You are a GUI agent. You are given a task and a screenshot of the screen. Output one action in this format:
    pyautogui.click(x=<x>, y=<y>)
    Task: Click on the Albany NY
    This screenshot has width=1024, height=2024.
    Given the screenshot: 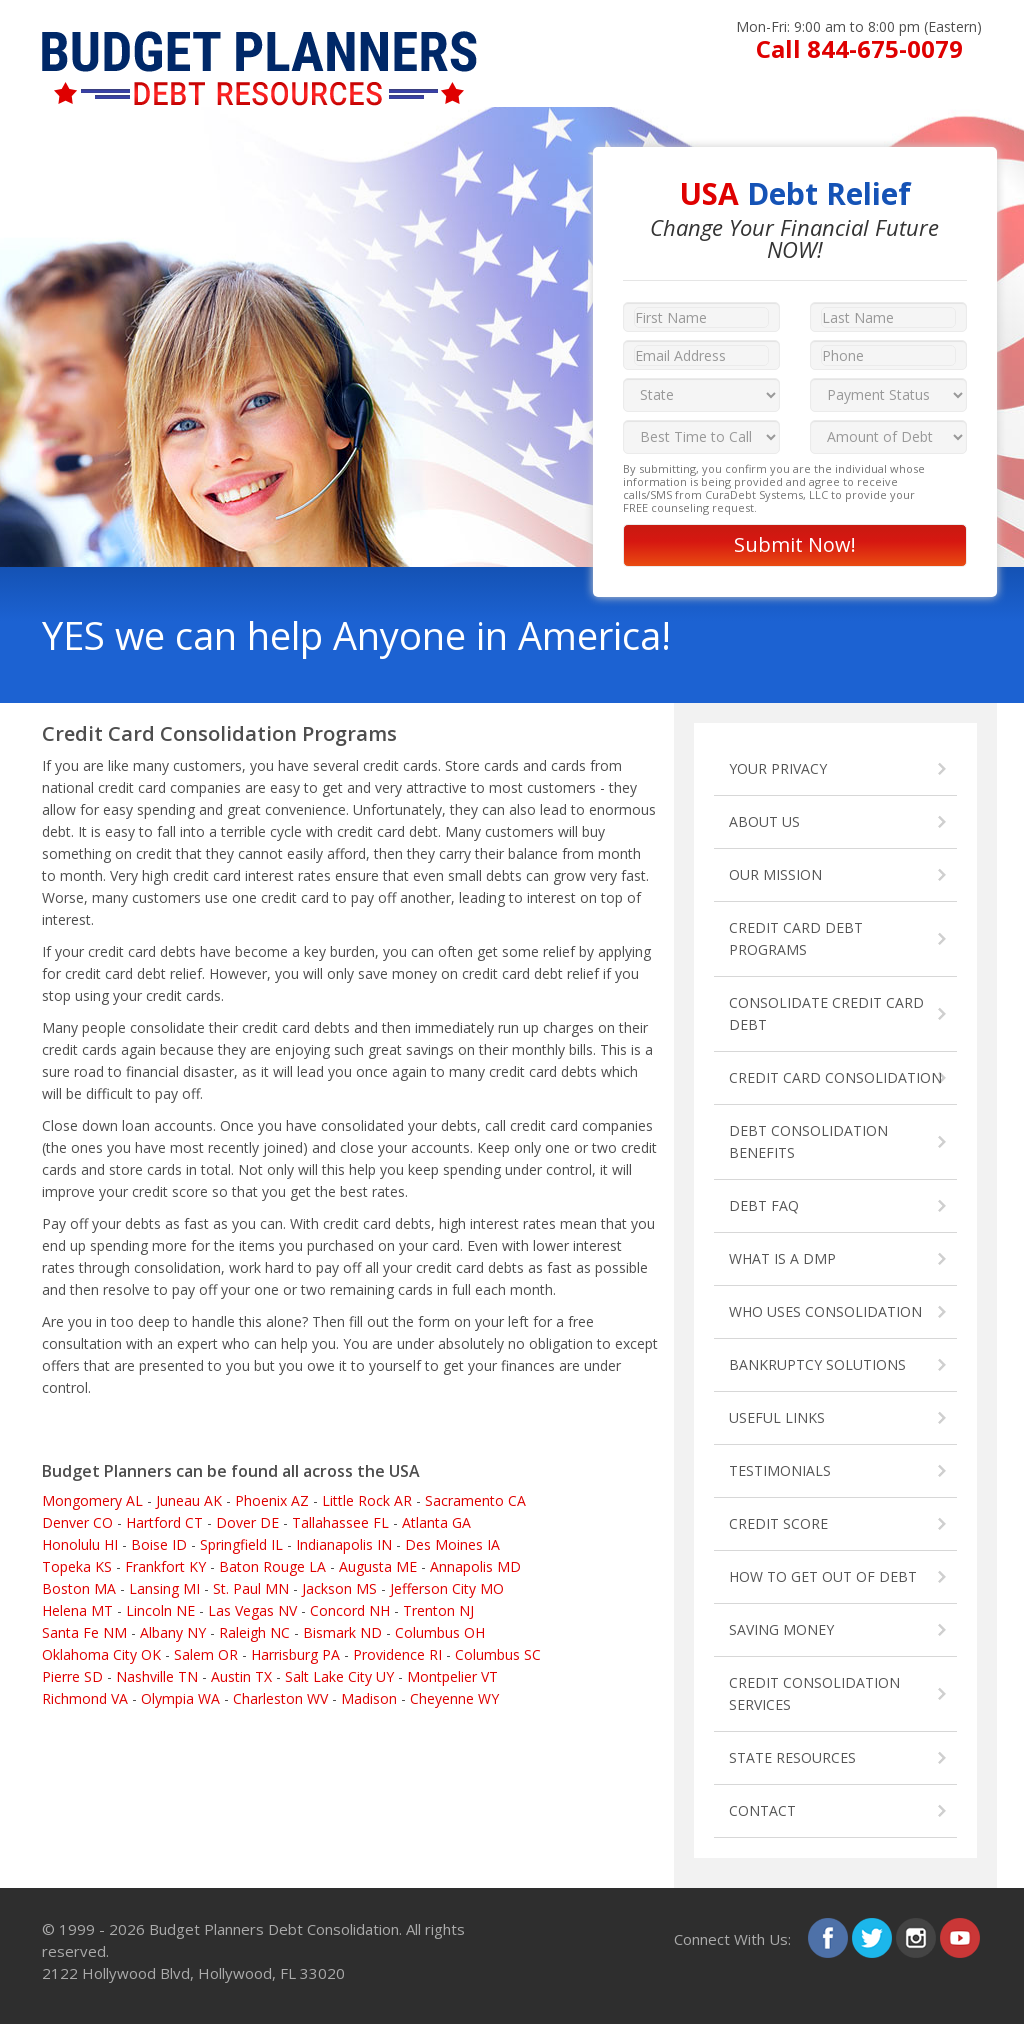 What is the action you would take?
    pyautogui.click(x=173, y=1632)
    